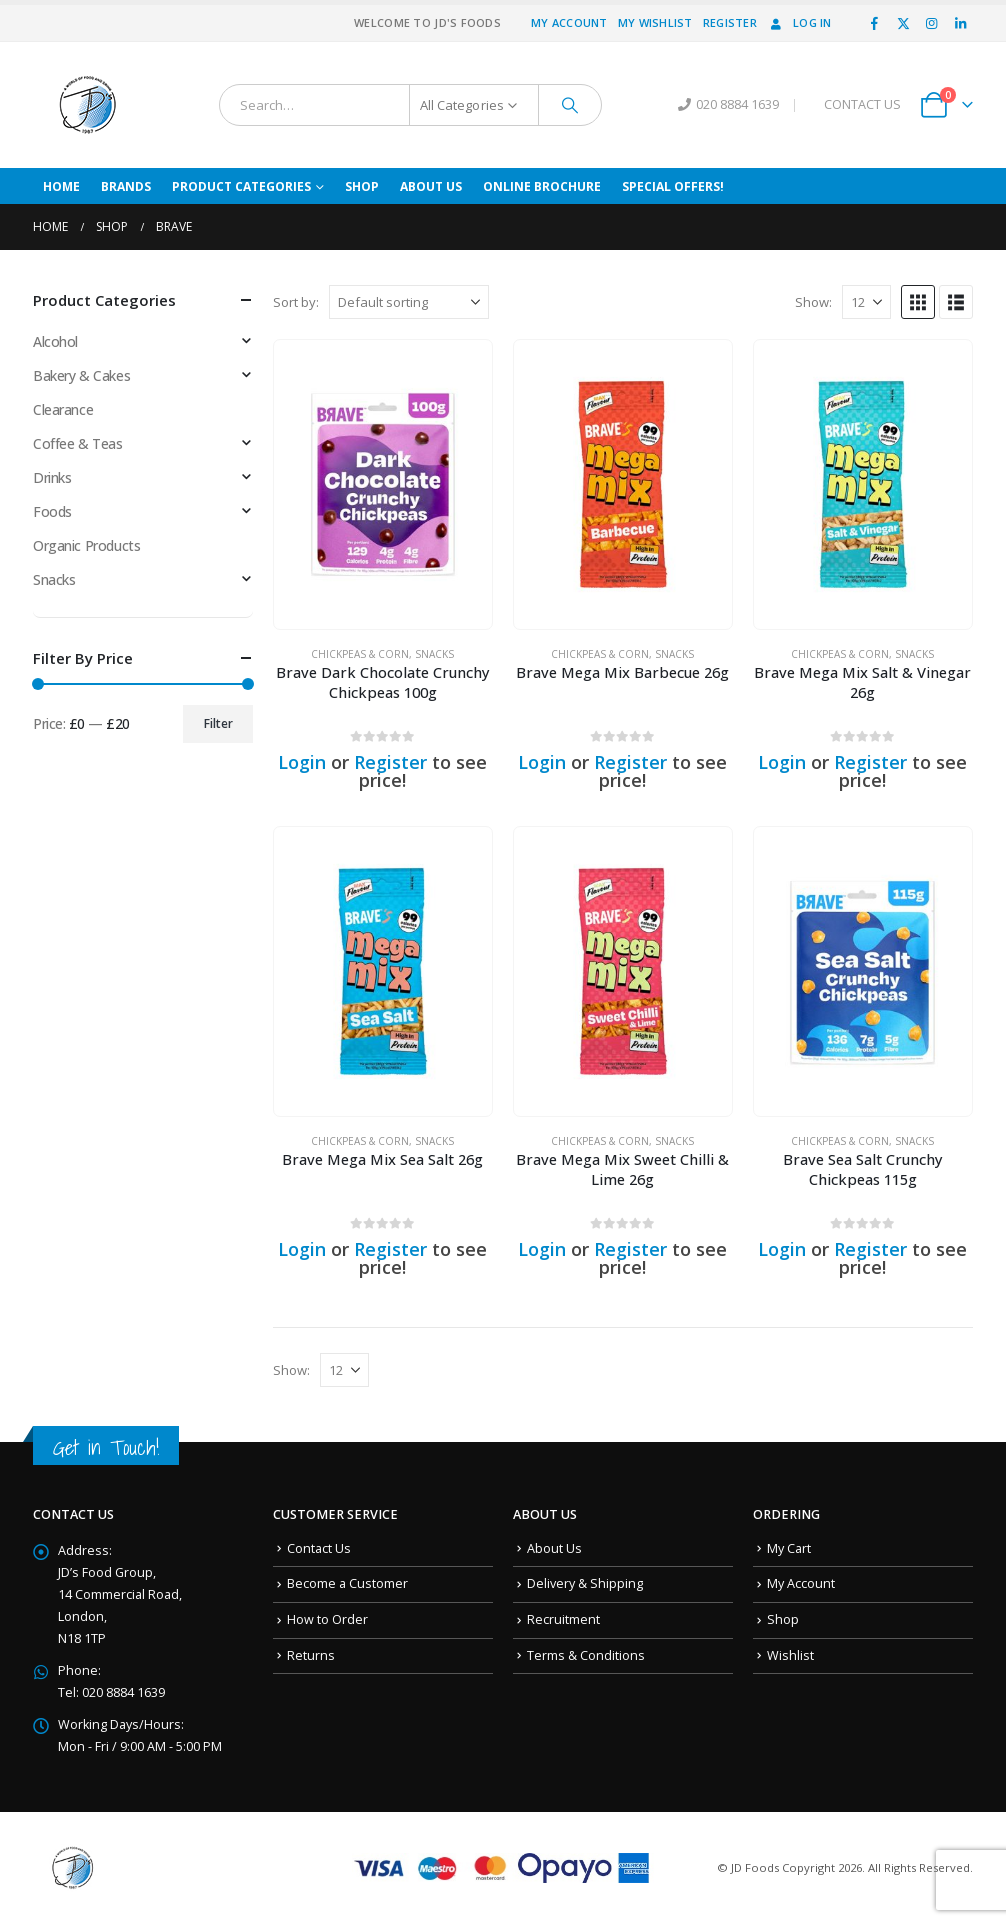 Image resolution: width=1006 pixels, height=1924 pixels. I want to click on Contact Us, so click(319, 1548).